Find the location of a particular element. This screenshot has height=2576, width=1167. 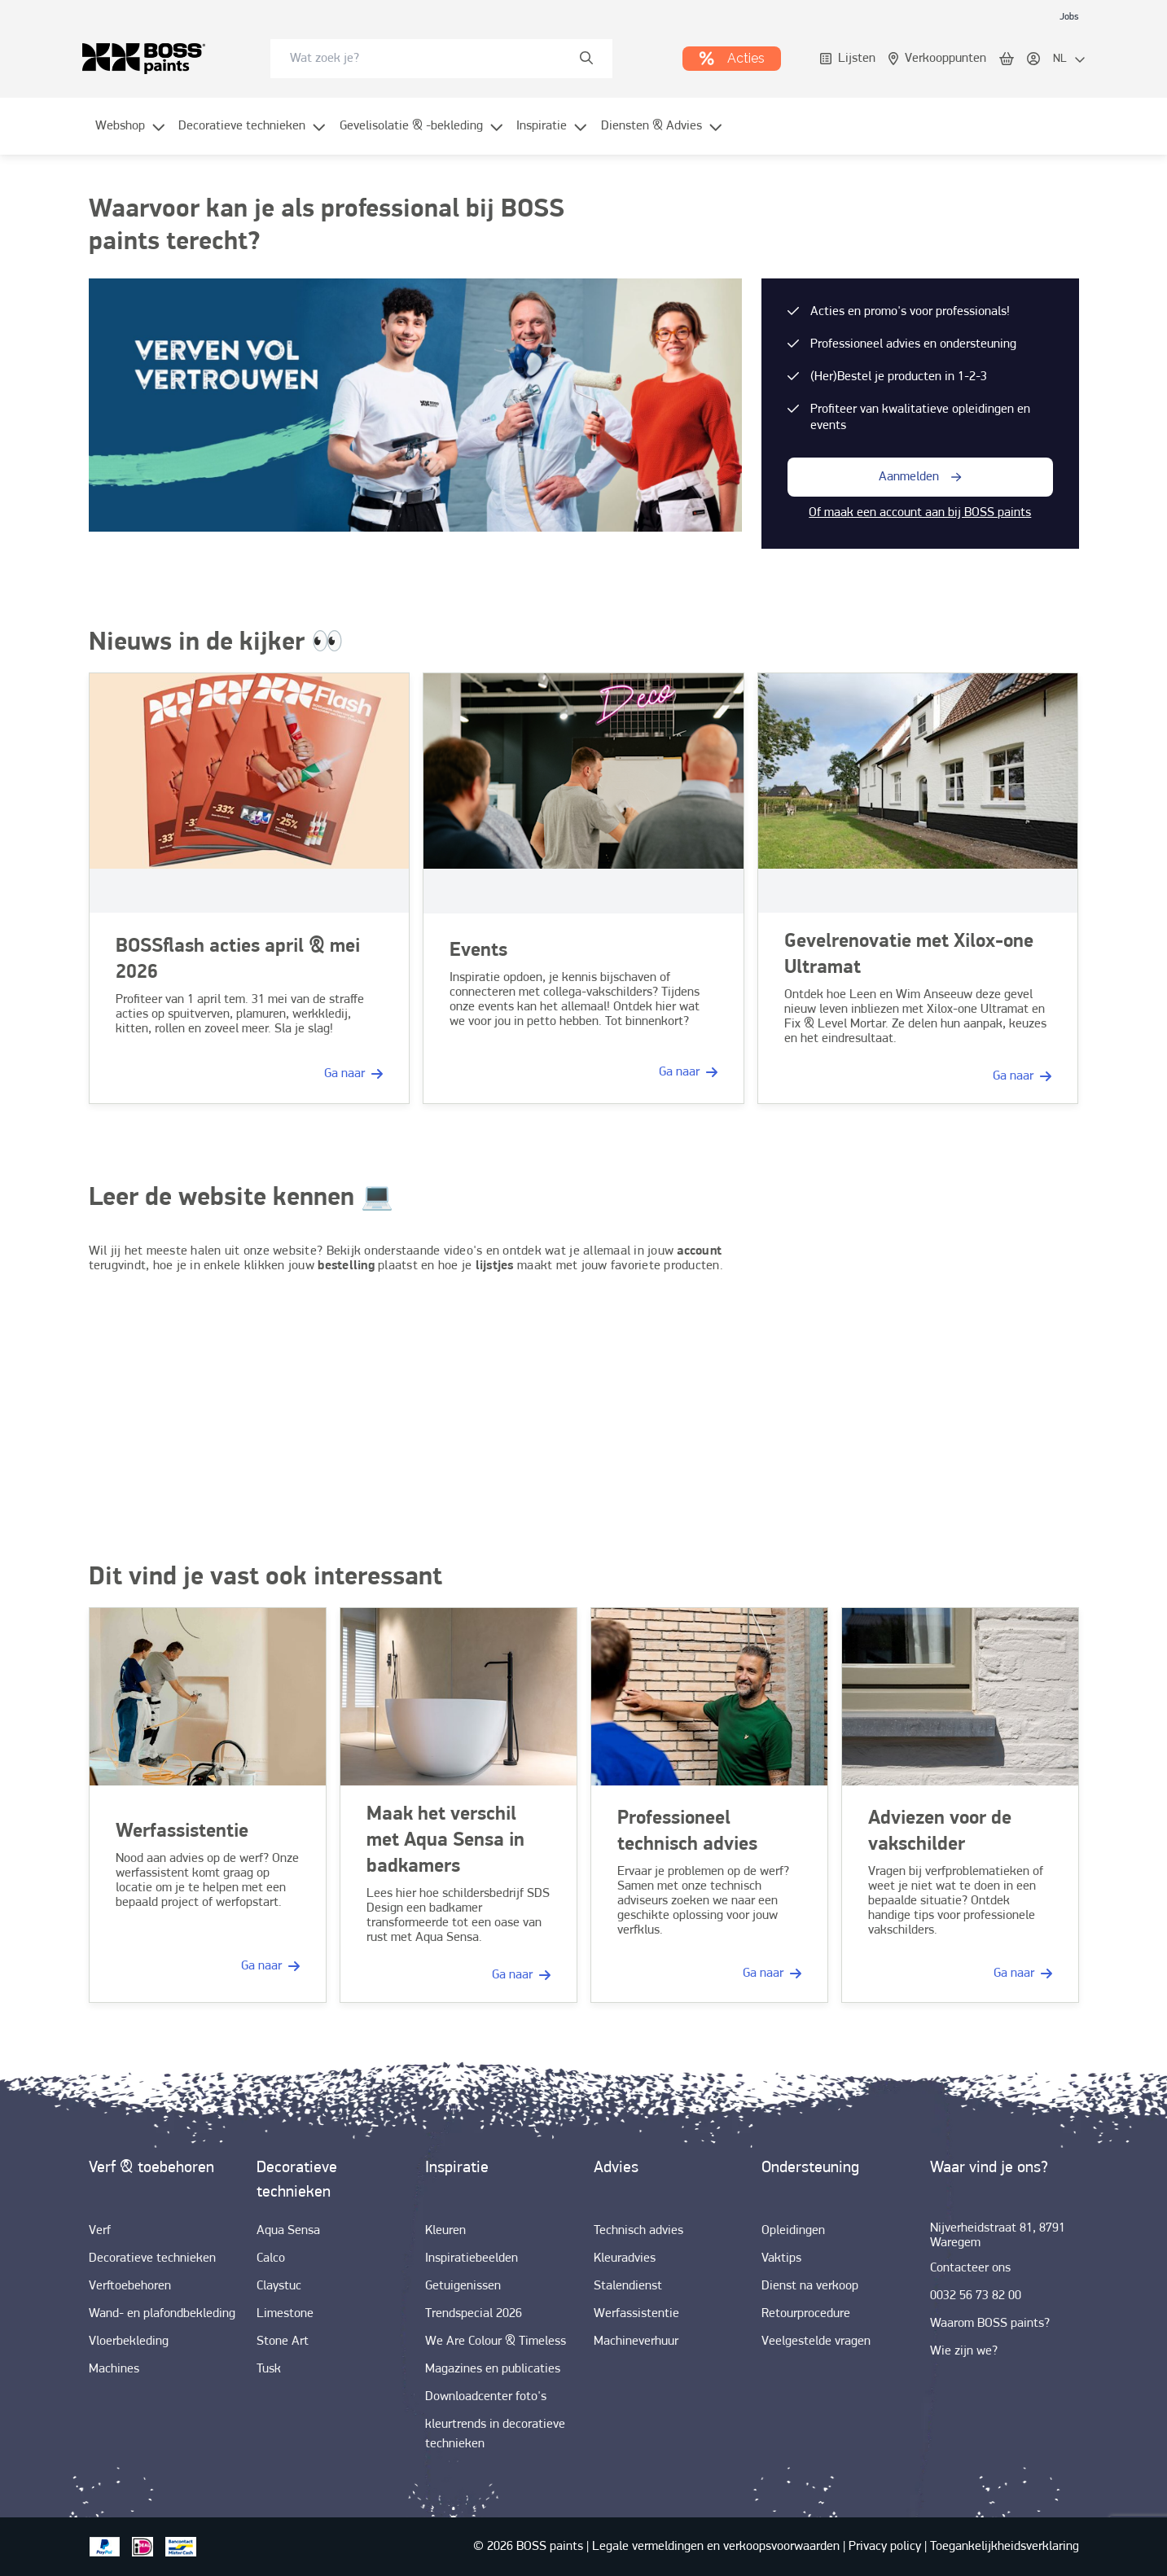

[menuitem] is located at coordinates (130, 136).